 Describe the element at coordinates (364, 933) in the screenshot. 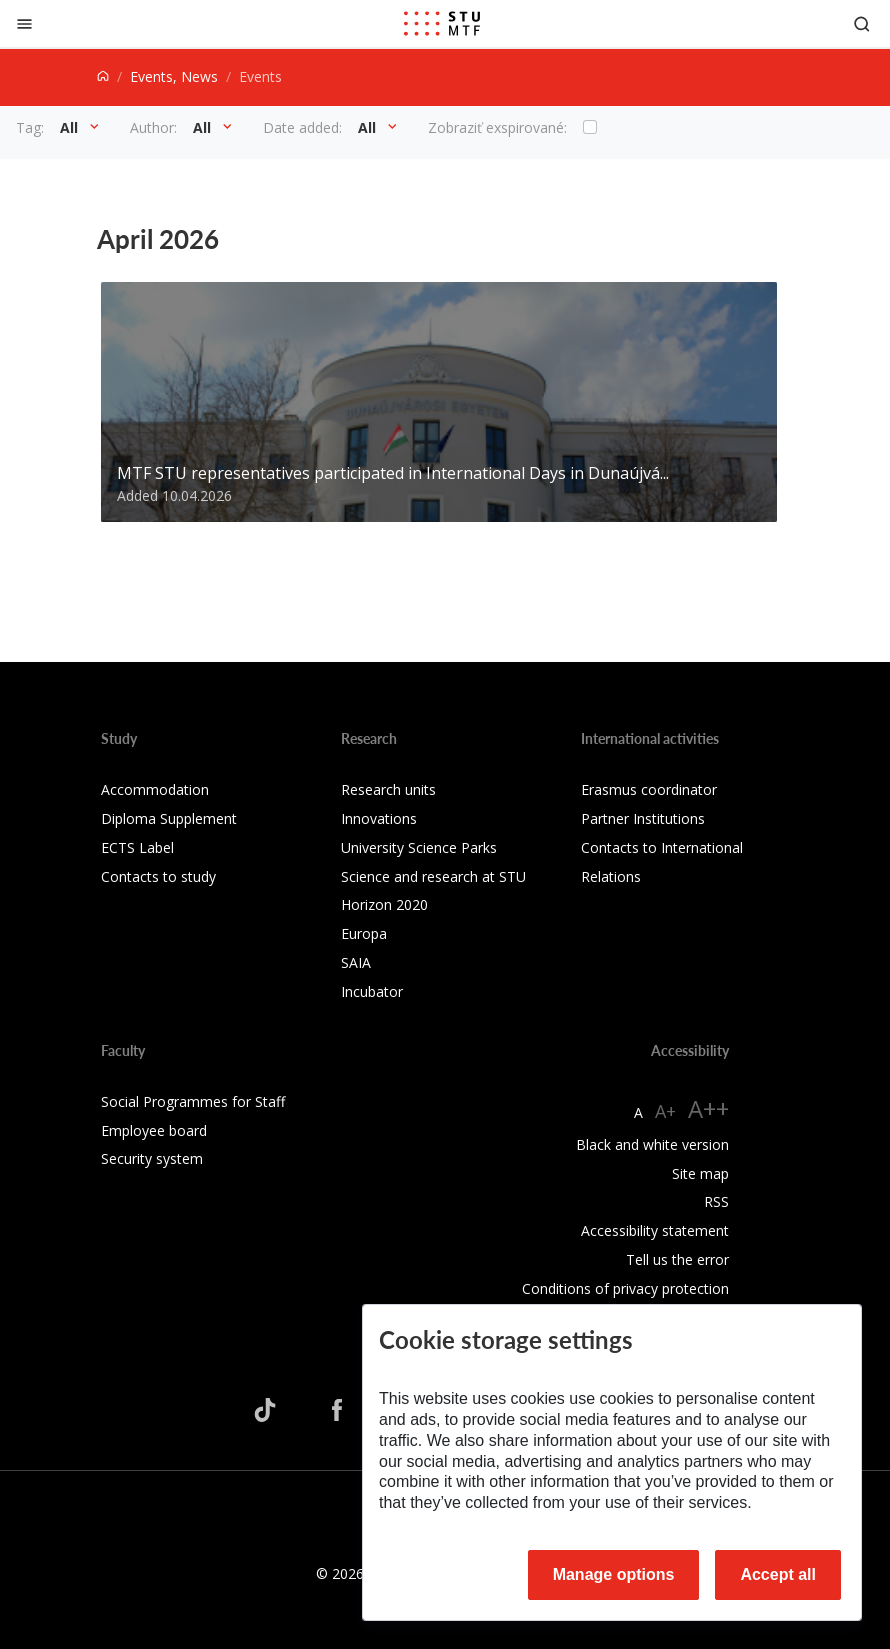

I see `Europa` at that location.